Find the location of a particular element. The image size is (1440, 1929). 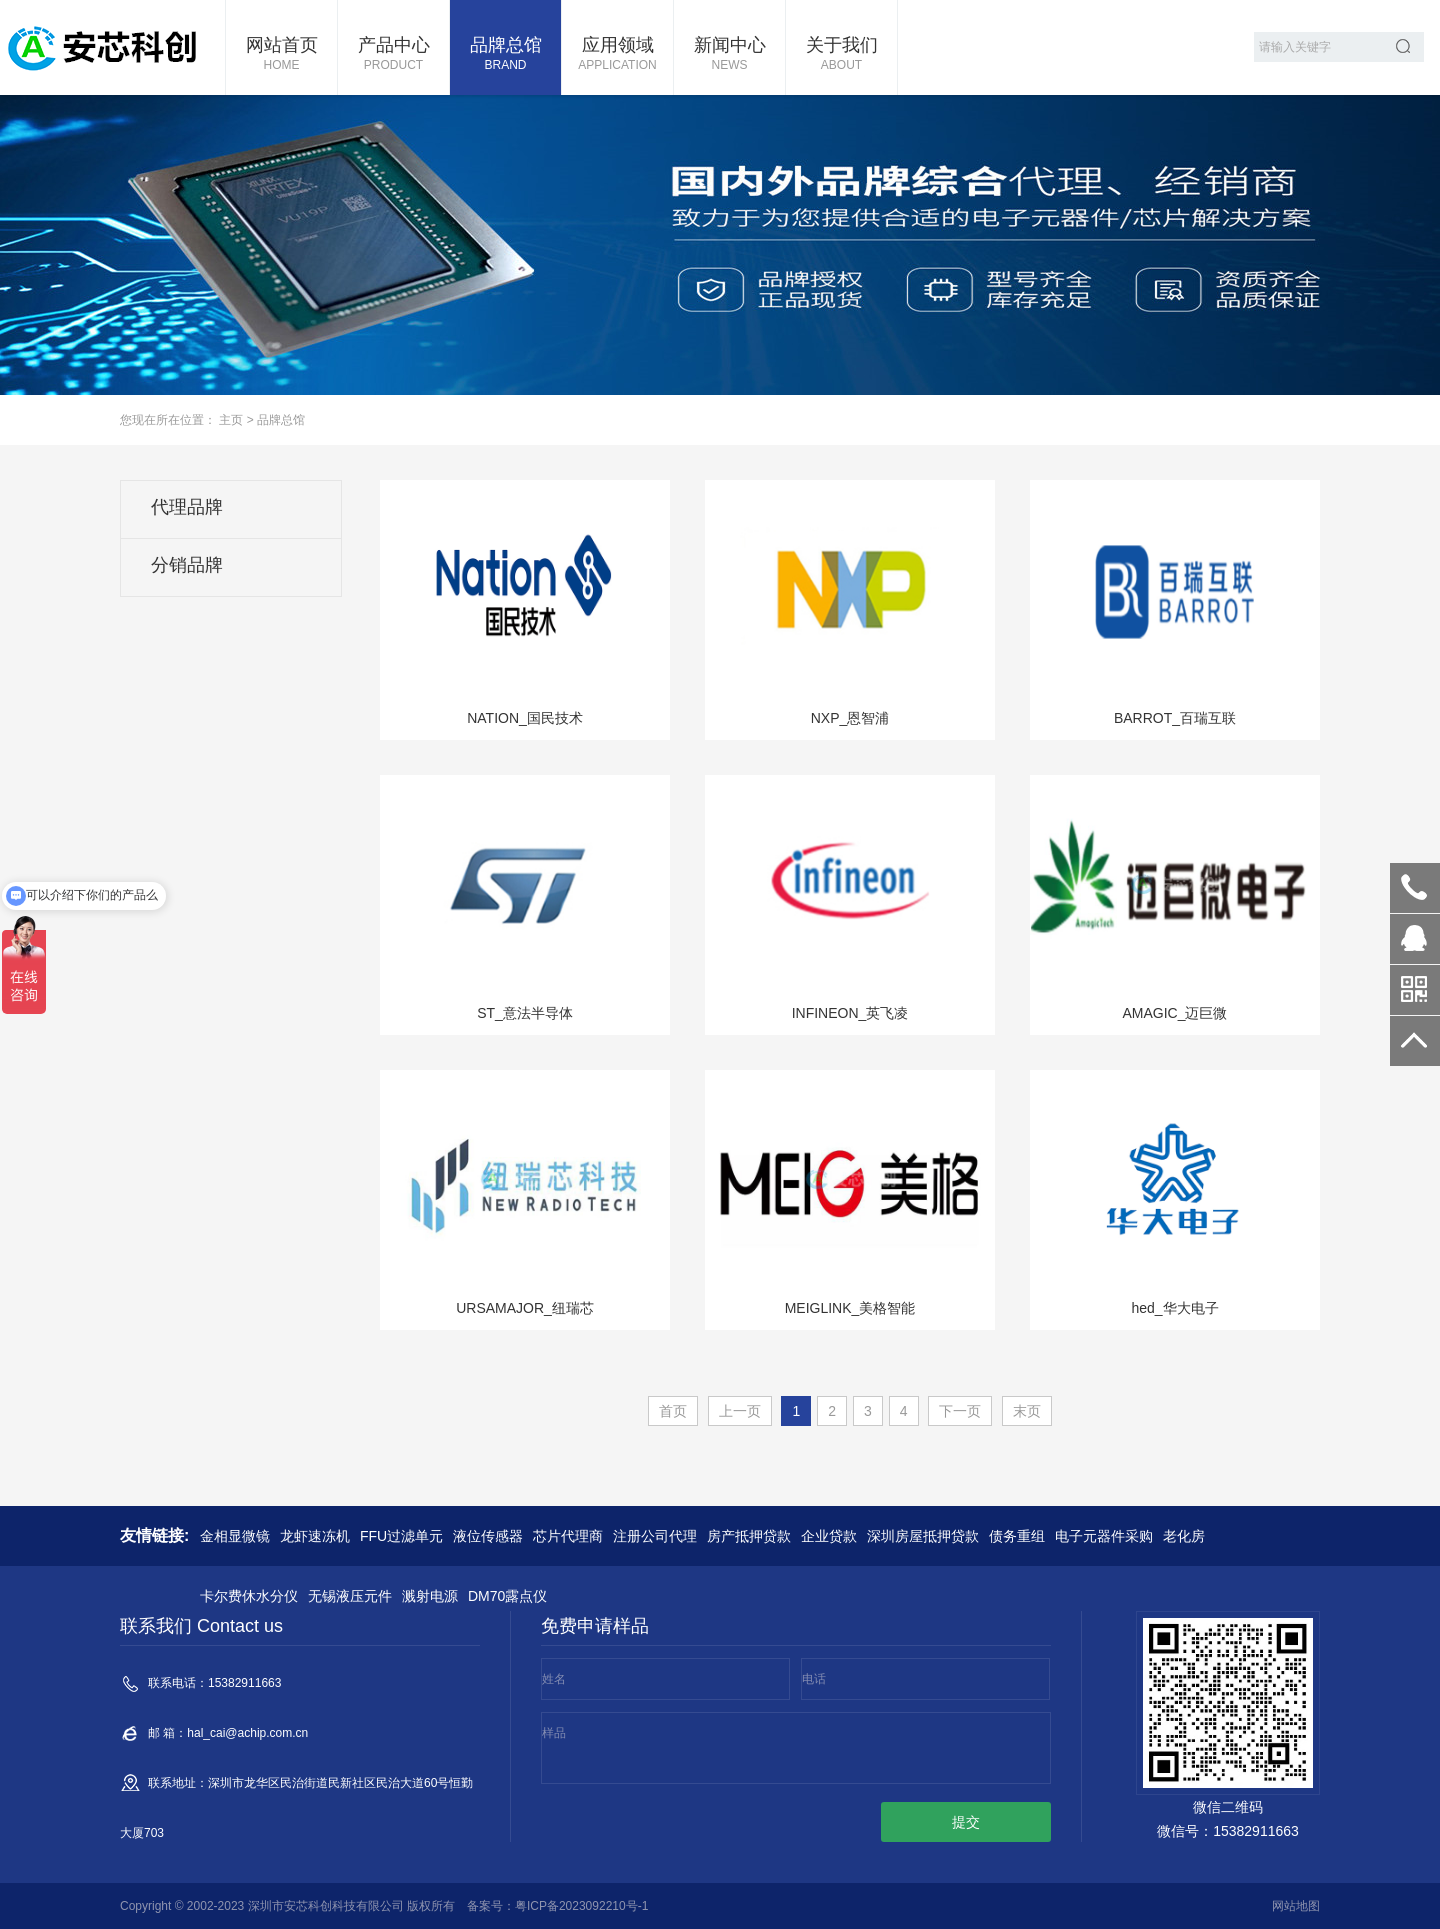

深圳房屋抵押贷款 is located at coordinates (923, 1536).